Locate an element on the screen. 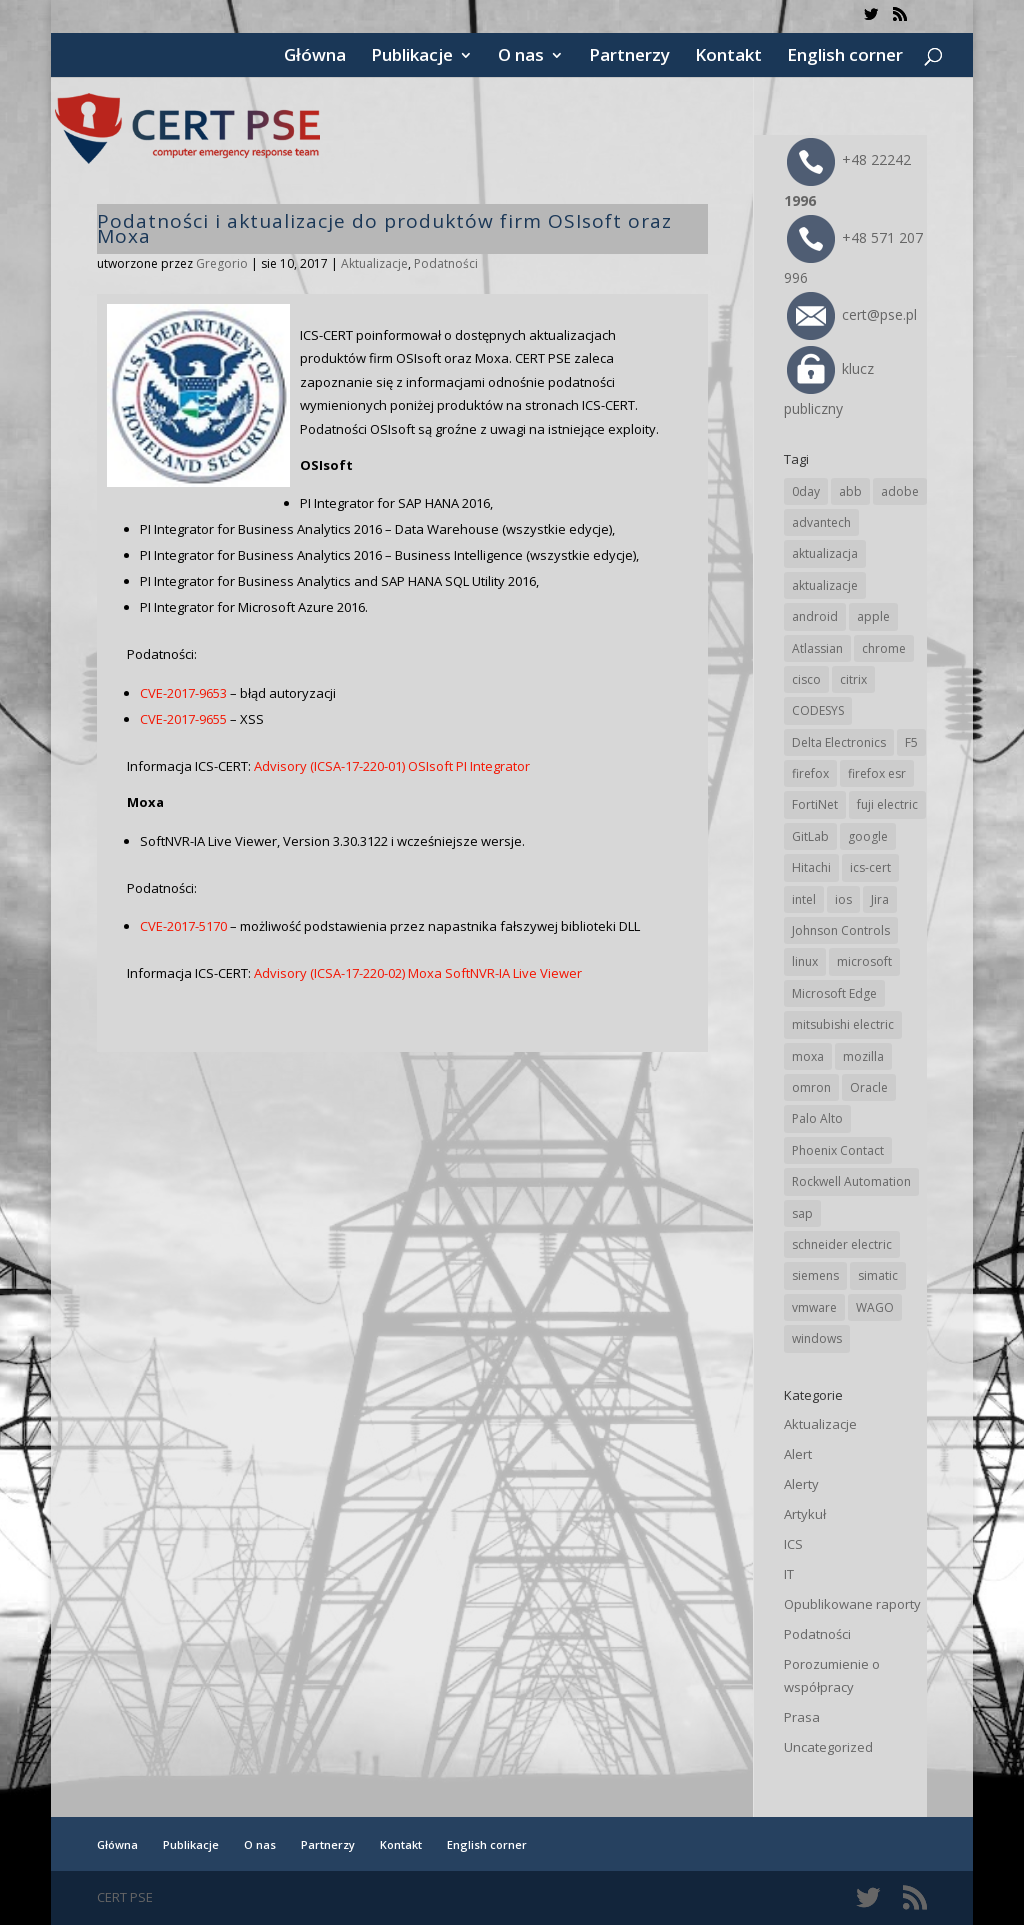 Image resolution: width=1024 pixels, height=1925 pixels. vmware [vmware (155 elementów)] is located at coordinates (814, 1307).